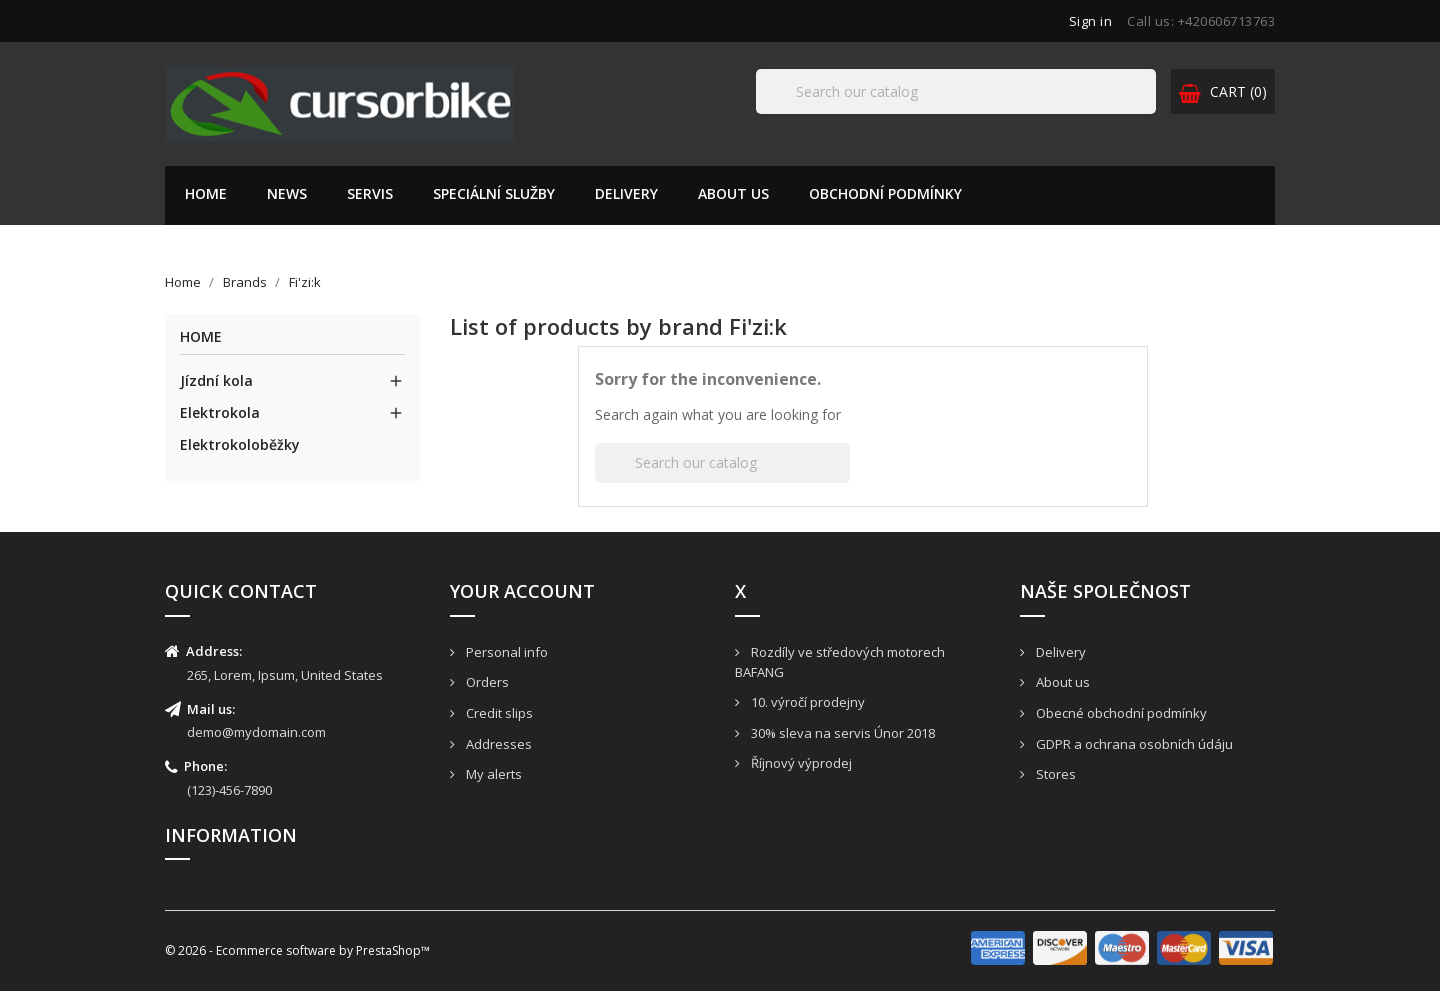 The image size is (1440, 991). What do you see at coordinates (1054, 774) in the screenshot?
I see `Stores` at bounding box center [1054, 774].